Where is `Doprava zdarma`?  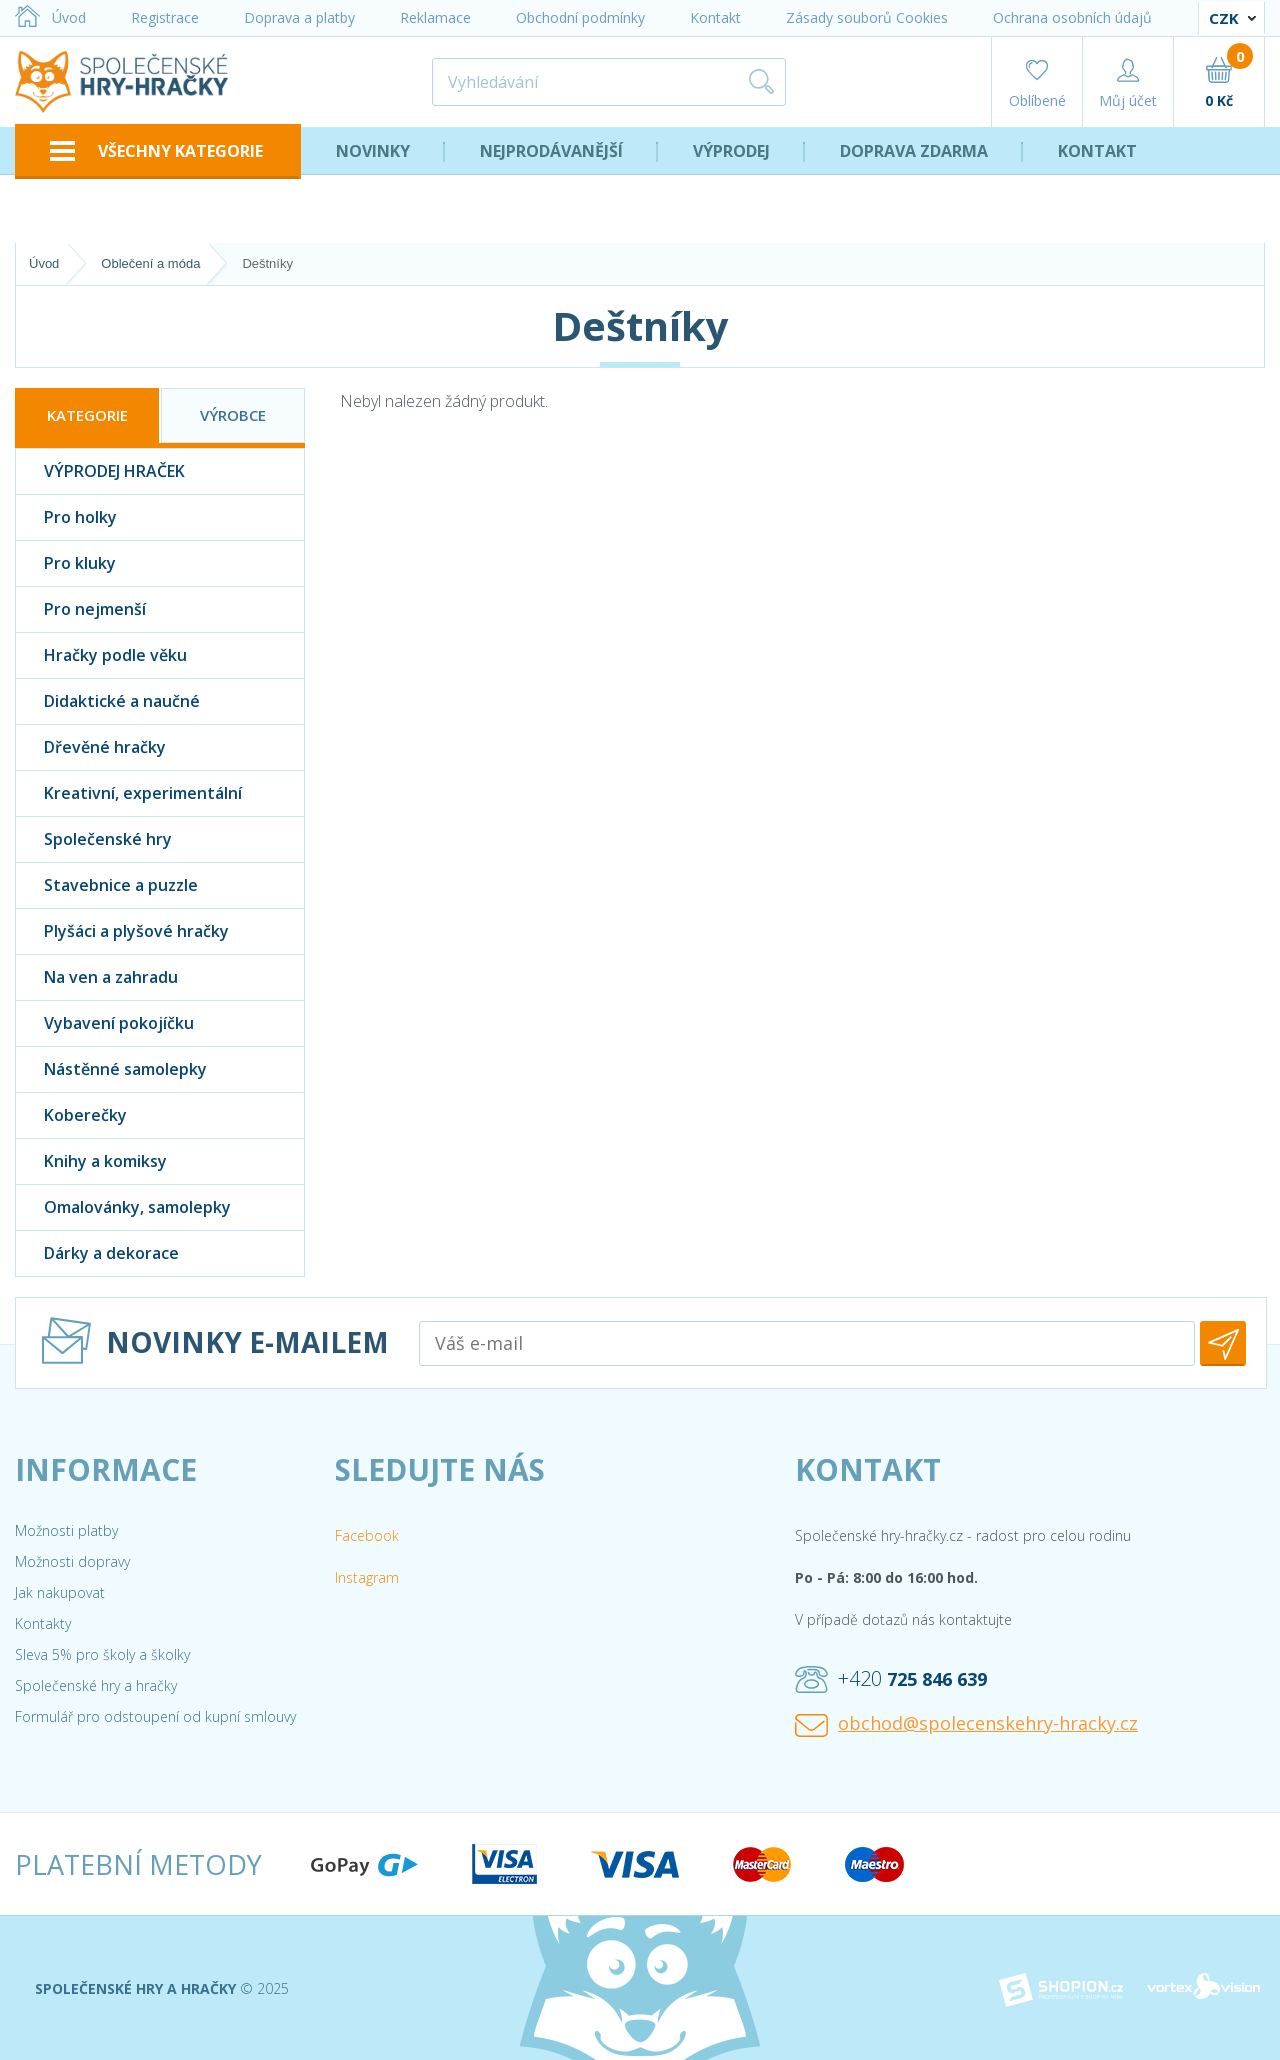 Doprava zdarma is located at coordinates (914, 151).